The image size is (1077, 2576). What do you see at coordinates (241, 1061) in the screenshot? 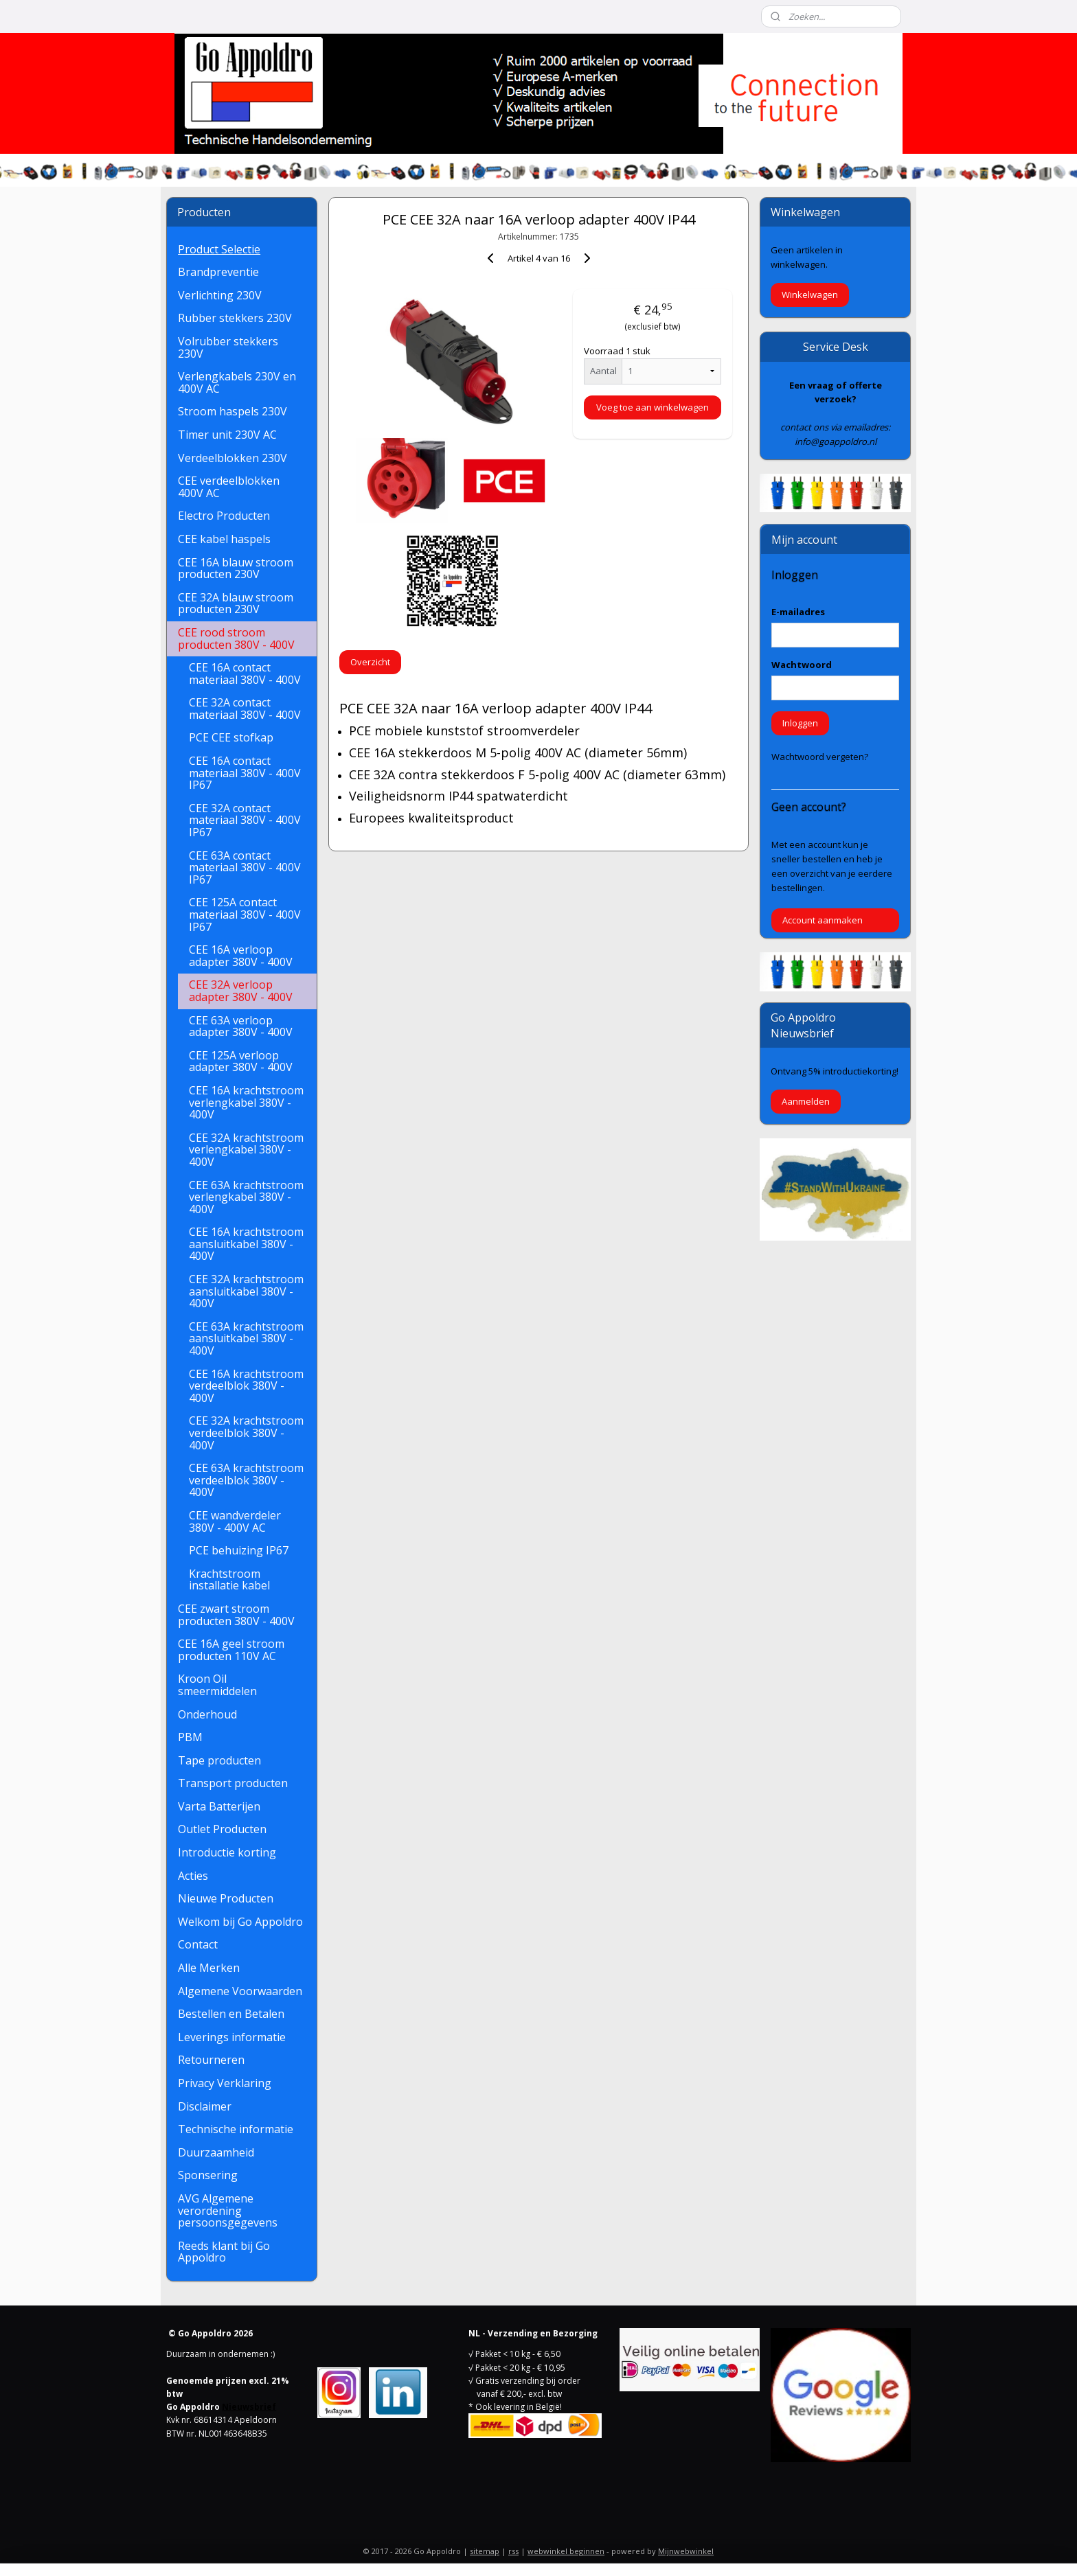
I see `CEE 125A verloop adapter 380V - 400V` at bounding box center [241, 1061].